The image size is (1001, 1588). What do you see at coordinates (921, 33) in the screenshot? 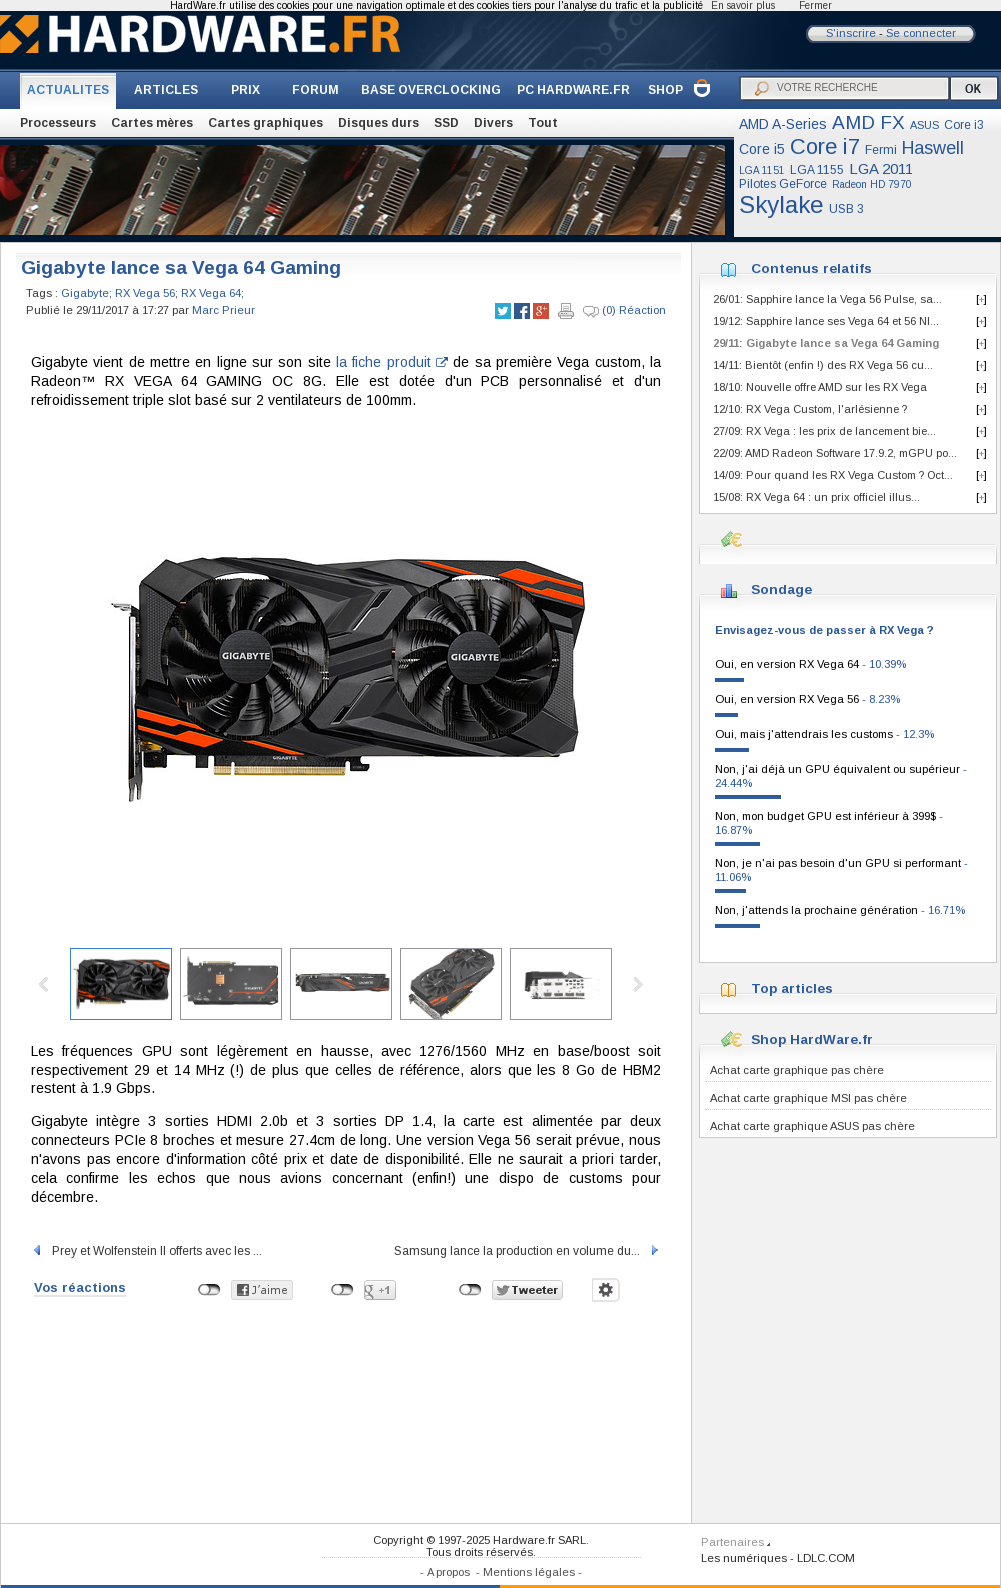
I see `Se connecter` at bounding box center [921, 33].